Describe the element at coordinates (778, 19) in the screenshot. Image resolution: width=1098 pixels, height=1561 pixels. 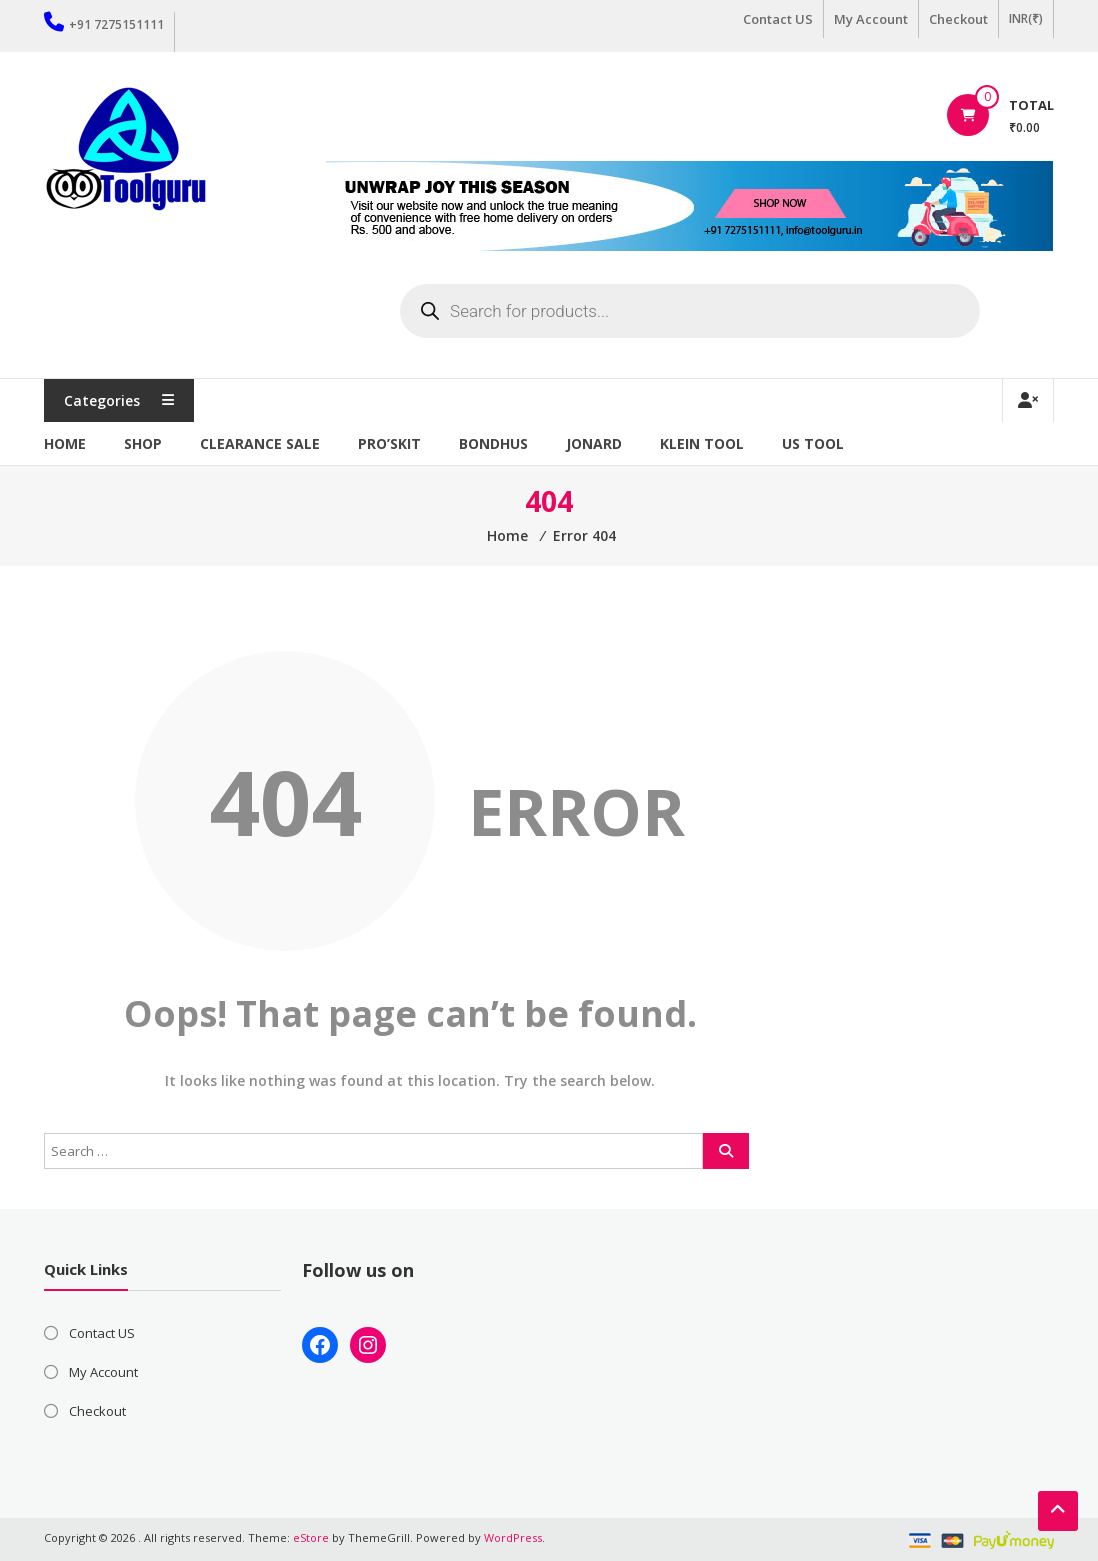
I see `Contact US` at that location.